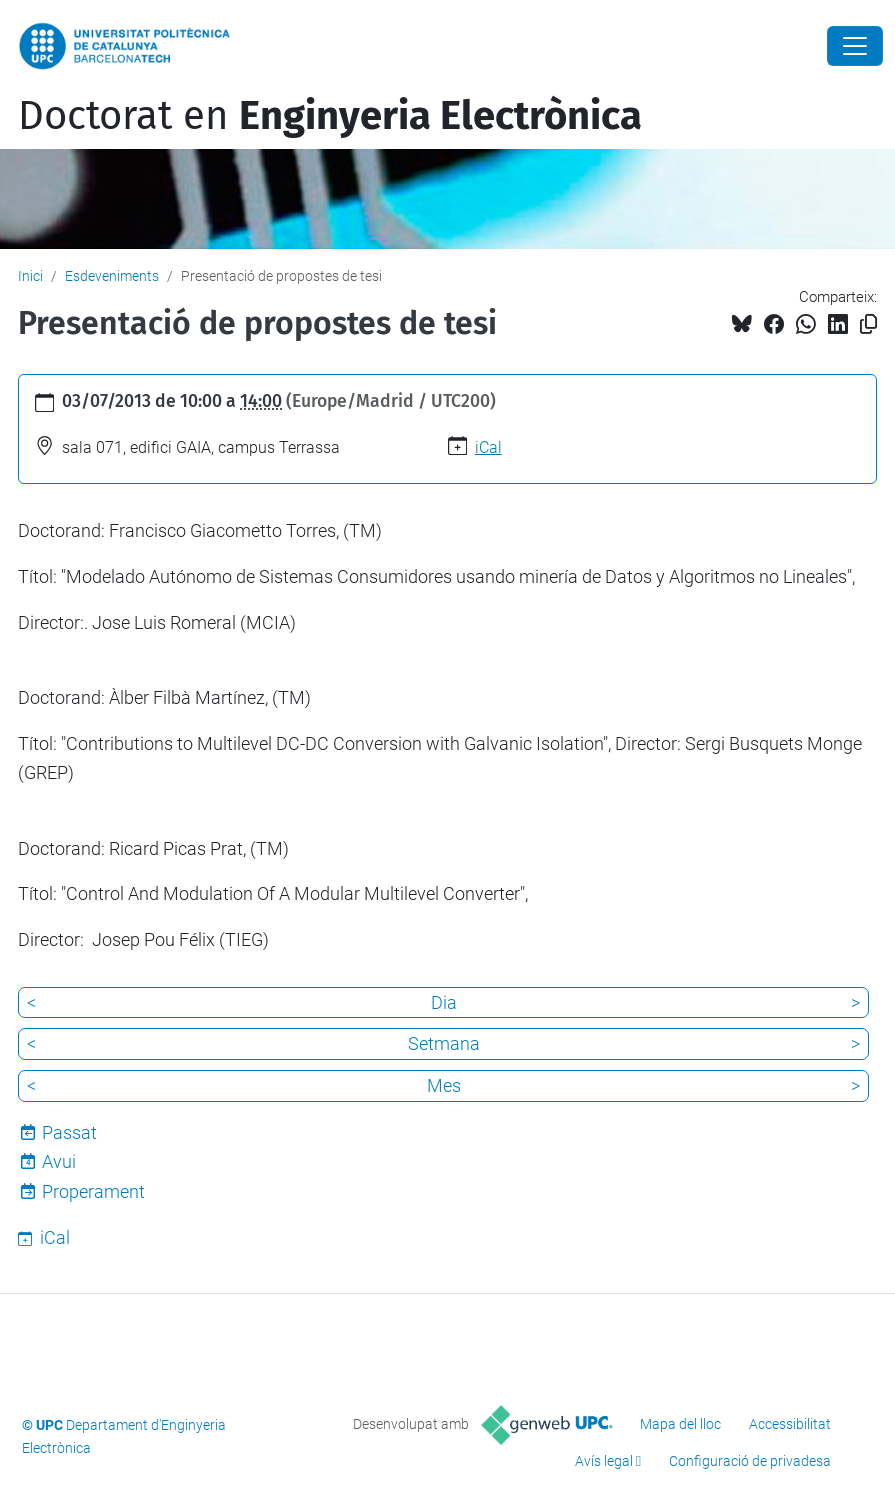  What do you see at coordinates (330, 116) in the screenshot?
I see `Doctorat en` at bounding box center [330, 116].